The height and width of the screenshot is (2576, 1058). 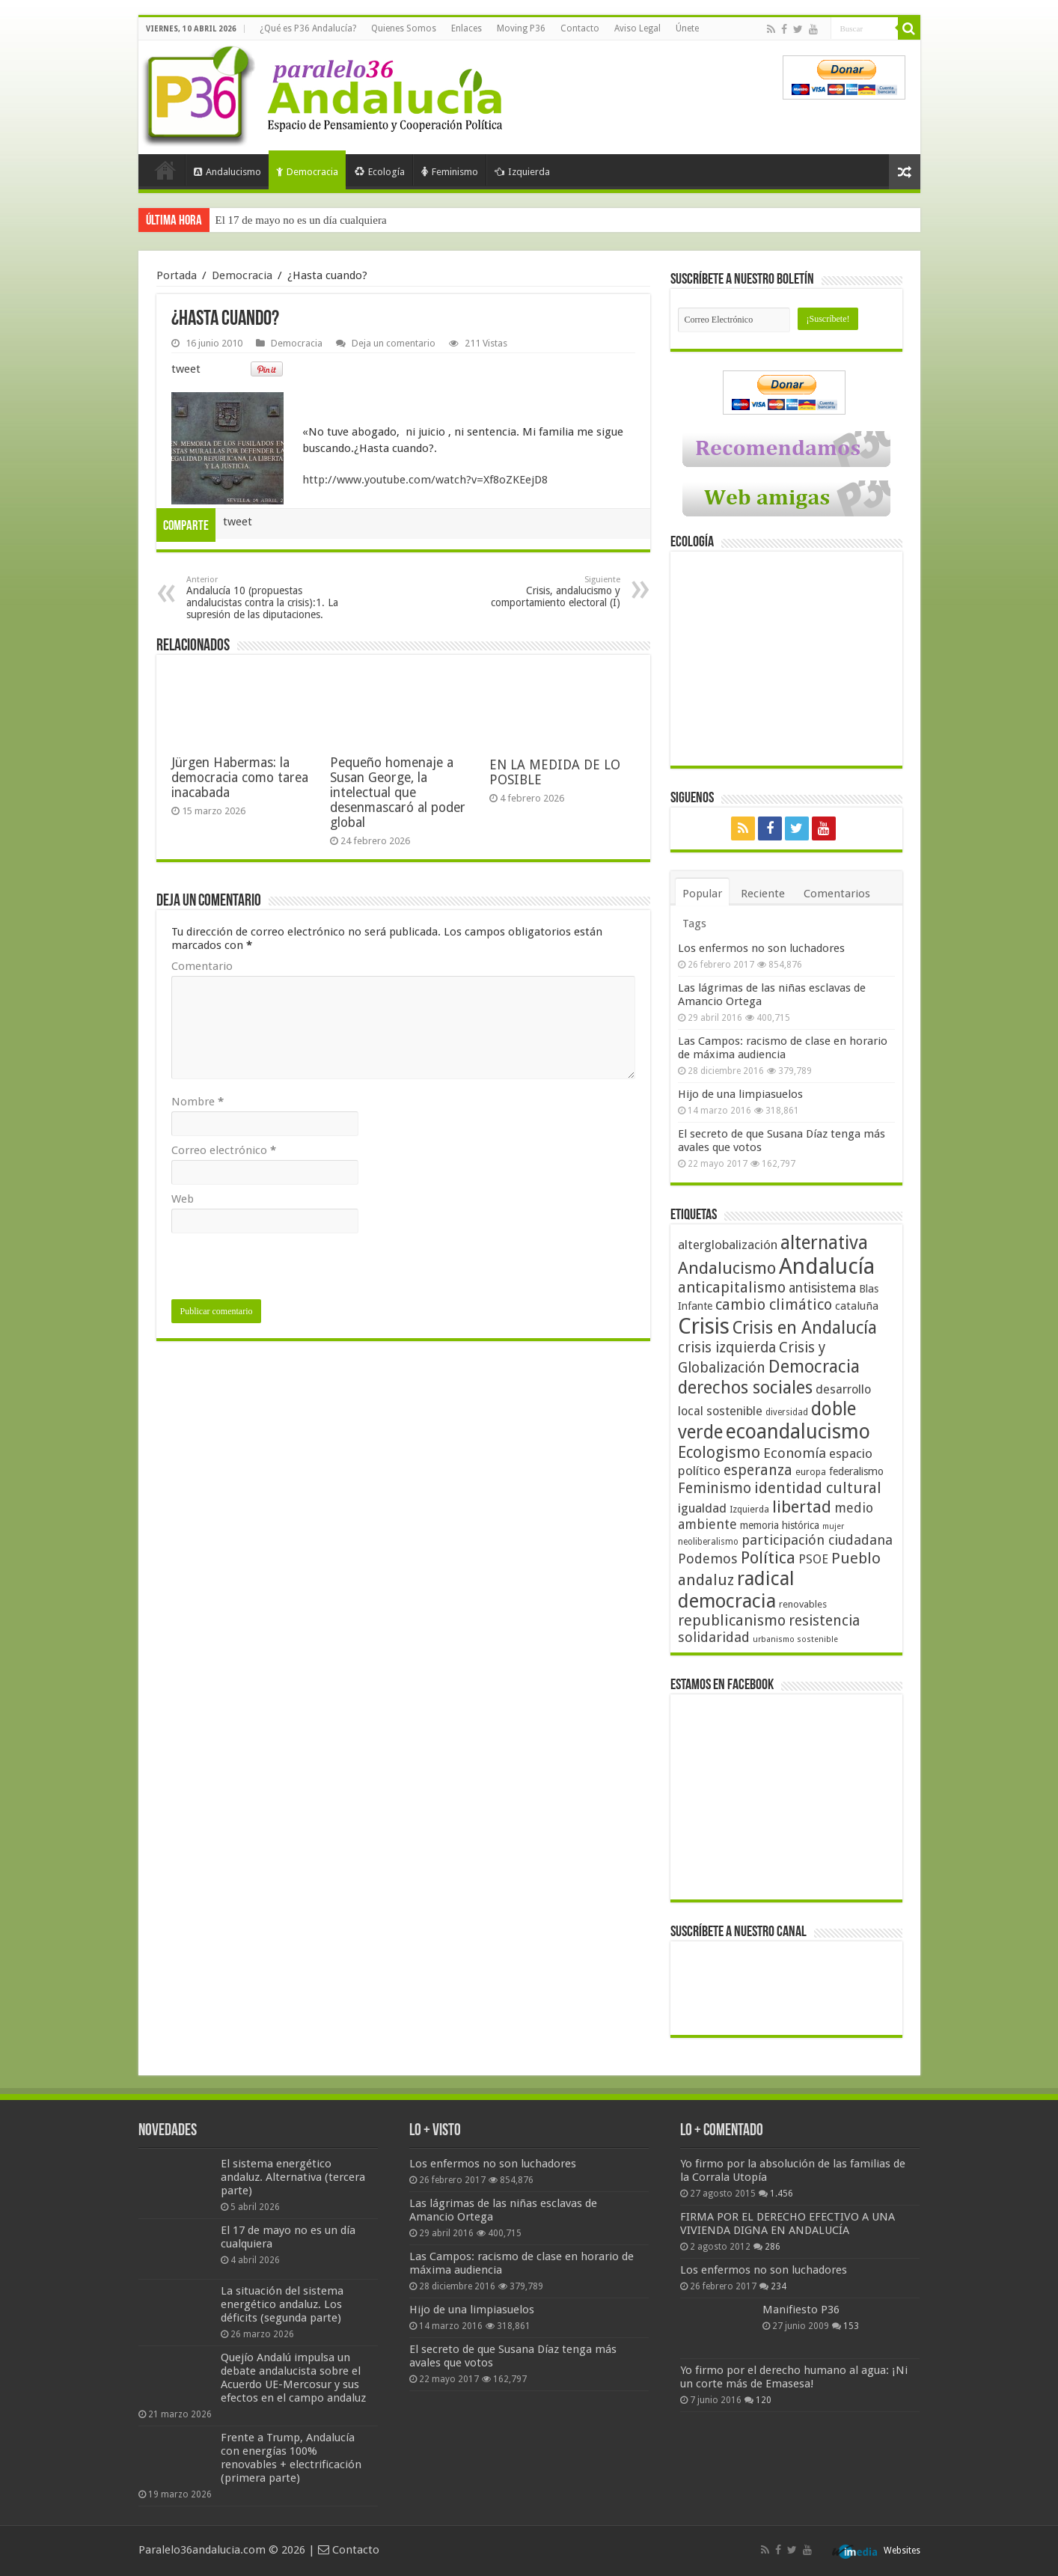 I want to click on Democracia [Democracia (108 elementos)], so click(x=814, y=1366).